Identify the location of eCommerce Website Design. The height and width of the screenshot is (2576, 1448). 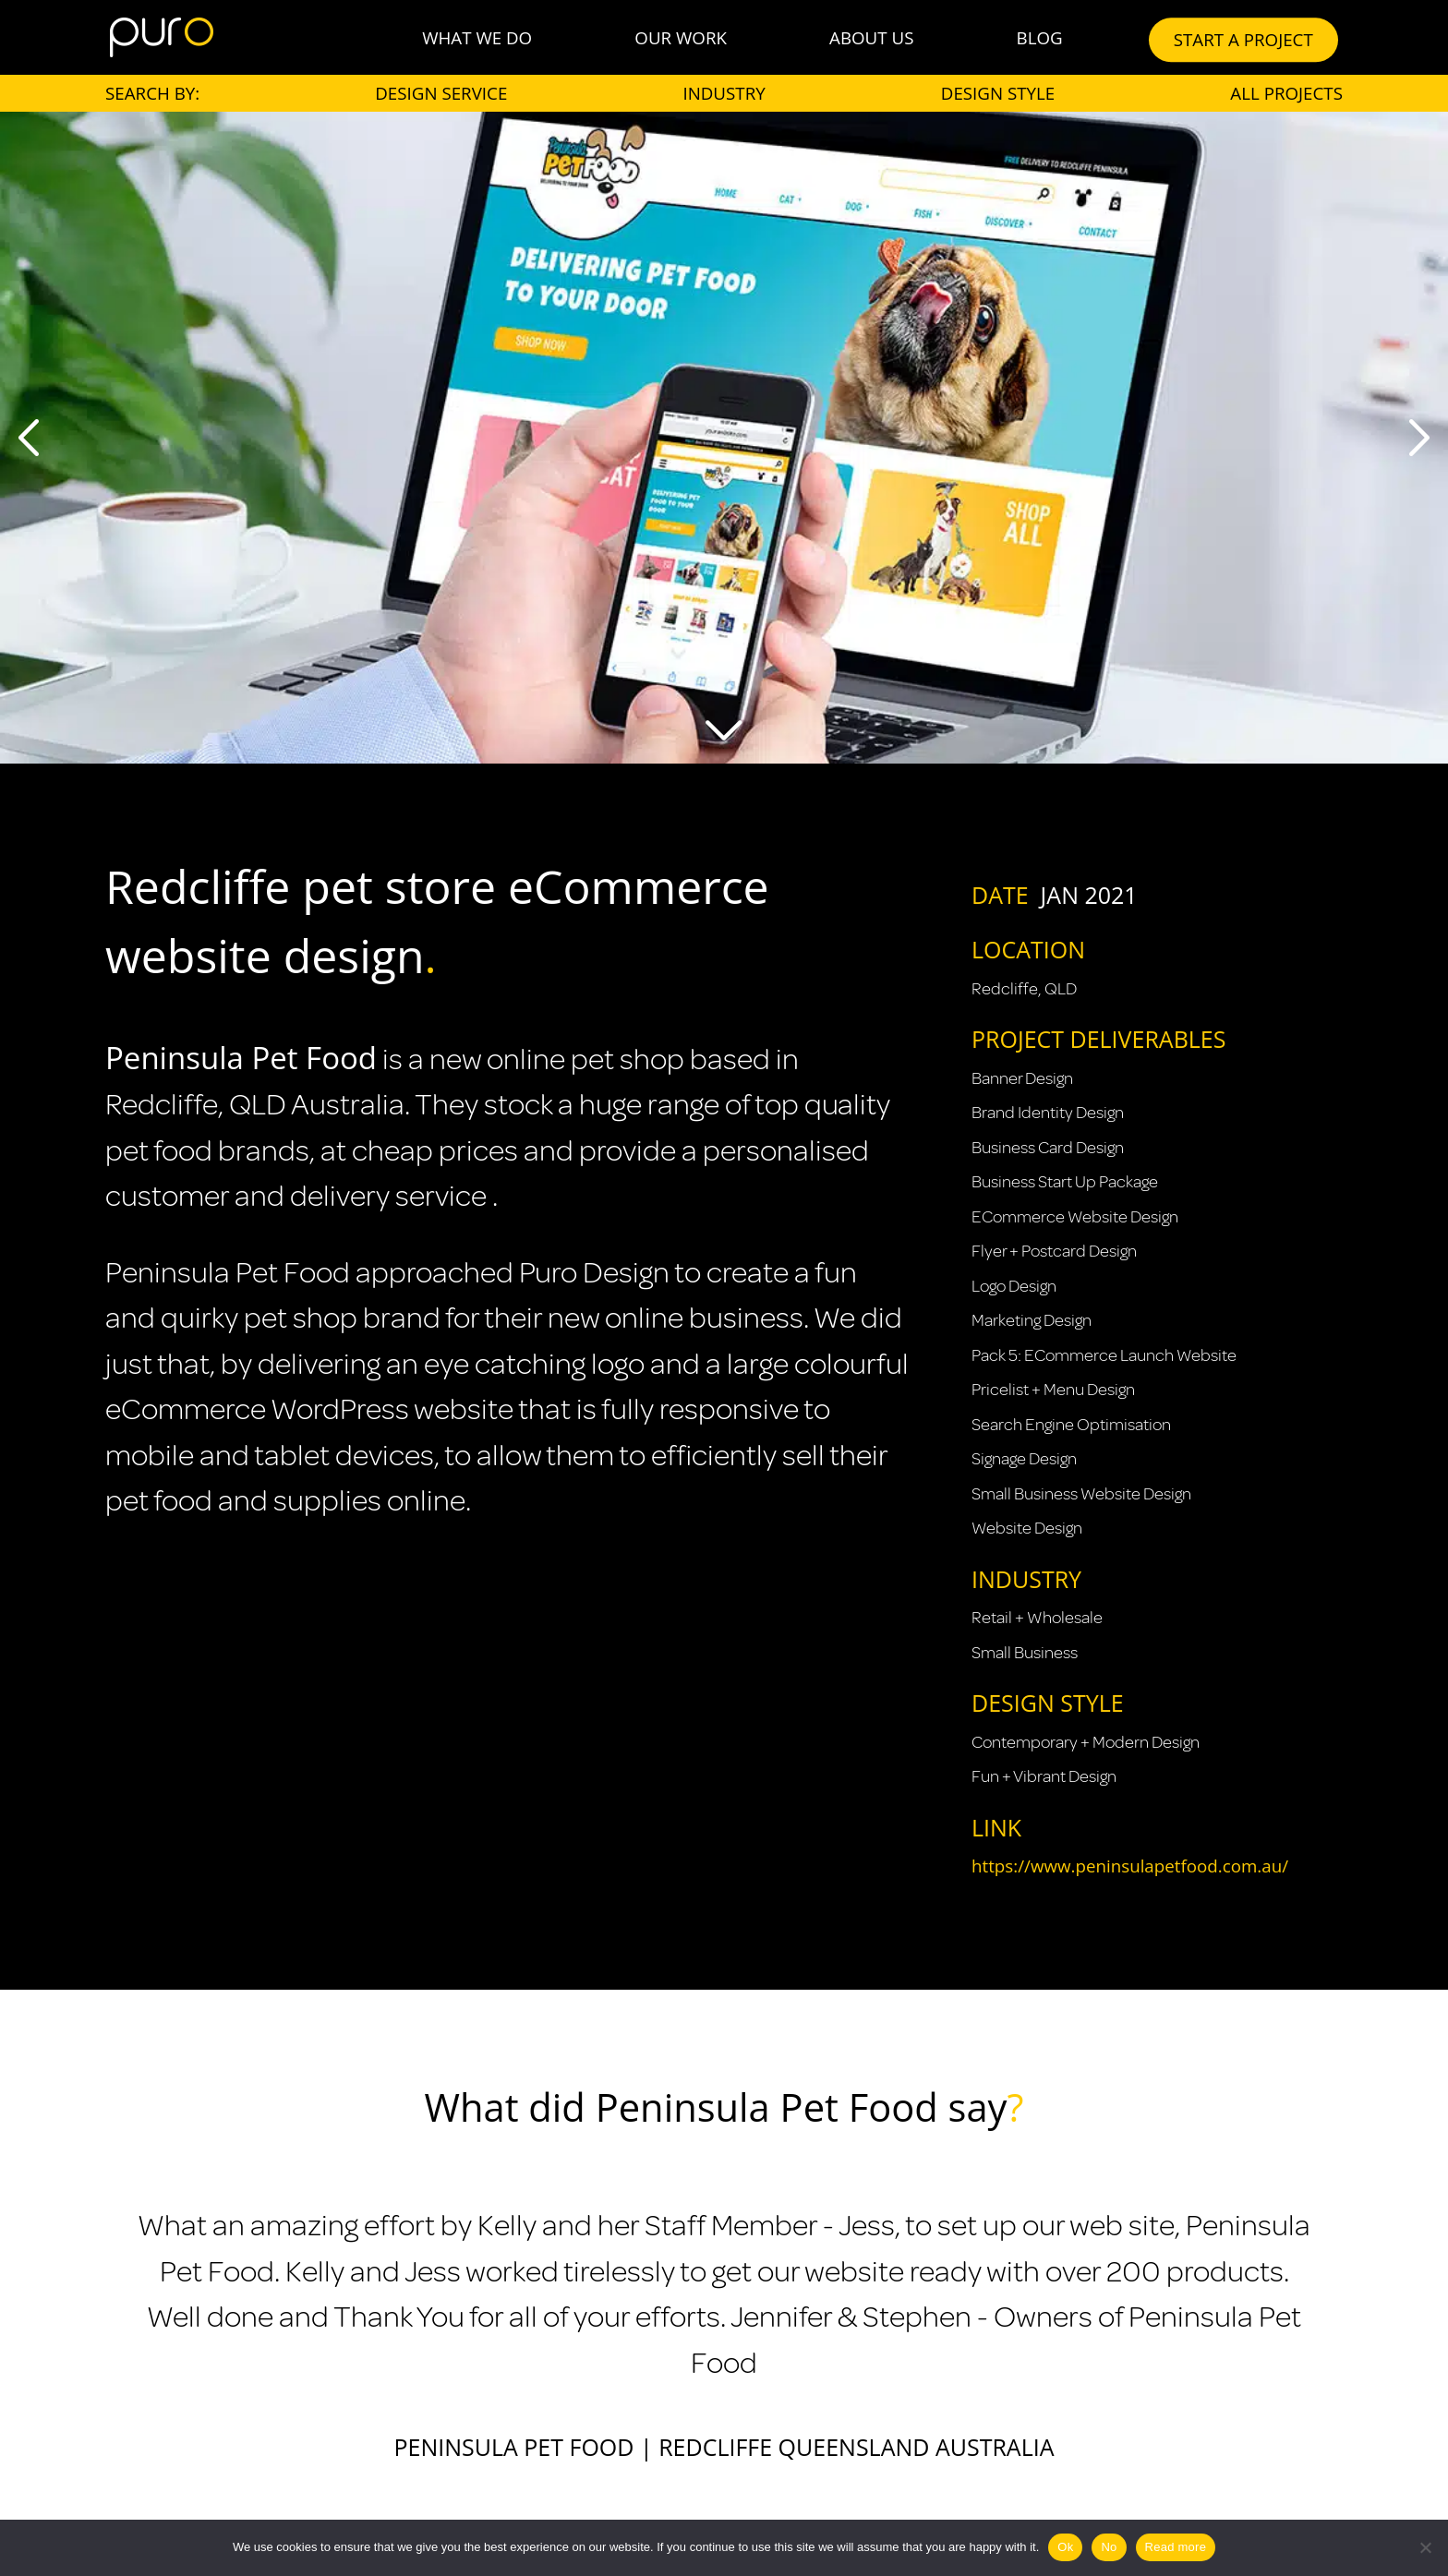
(1074, 1217).